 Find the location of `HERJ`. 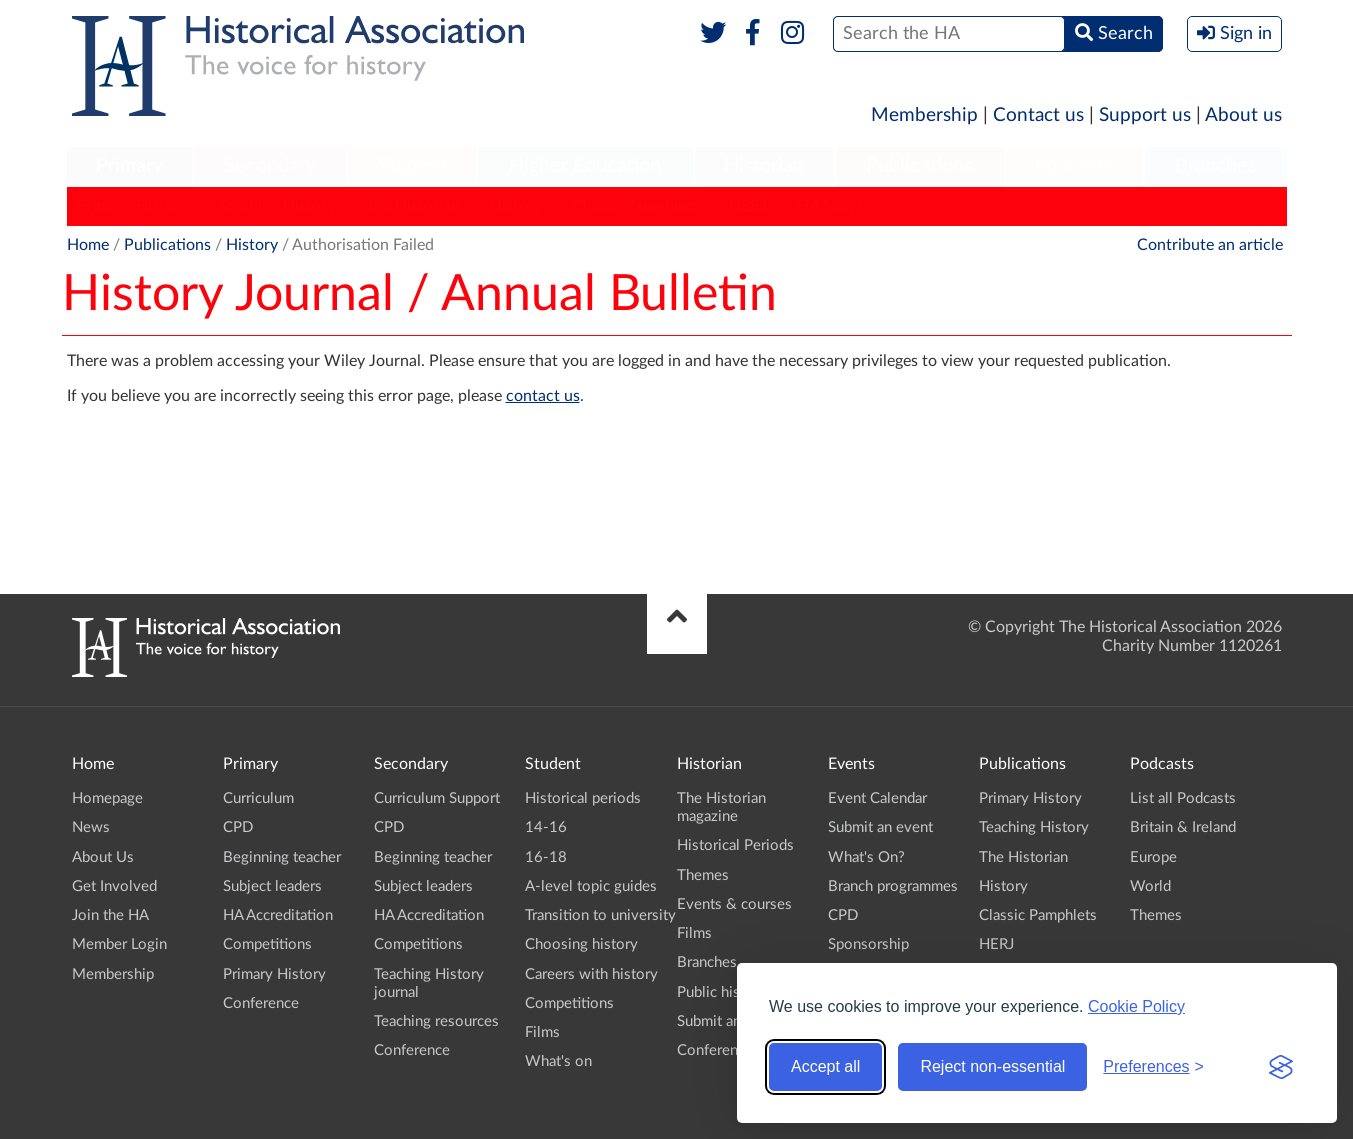

HERJ is located at coordinates (748, 206).